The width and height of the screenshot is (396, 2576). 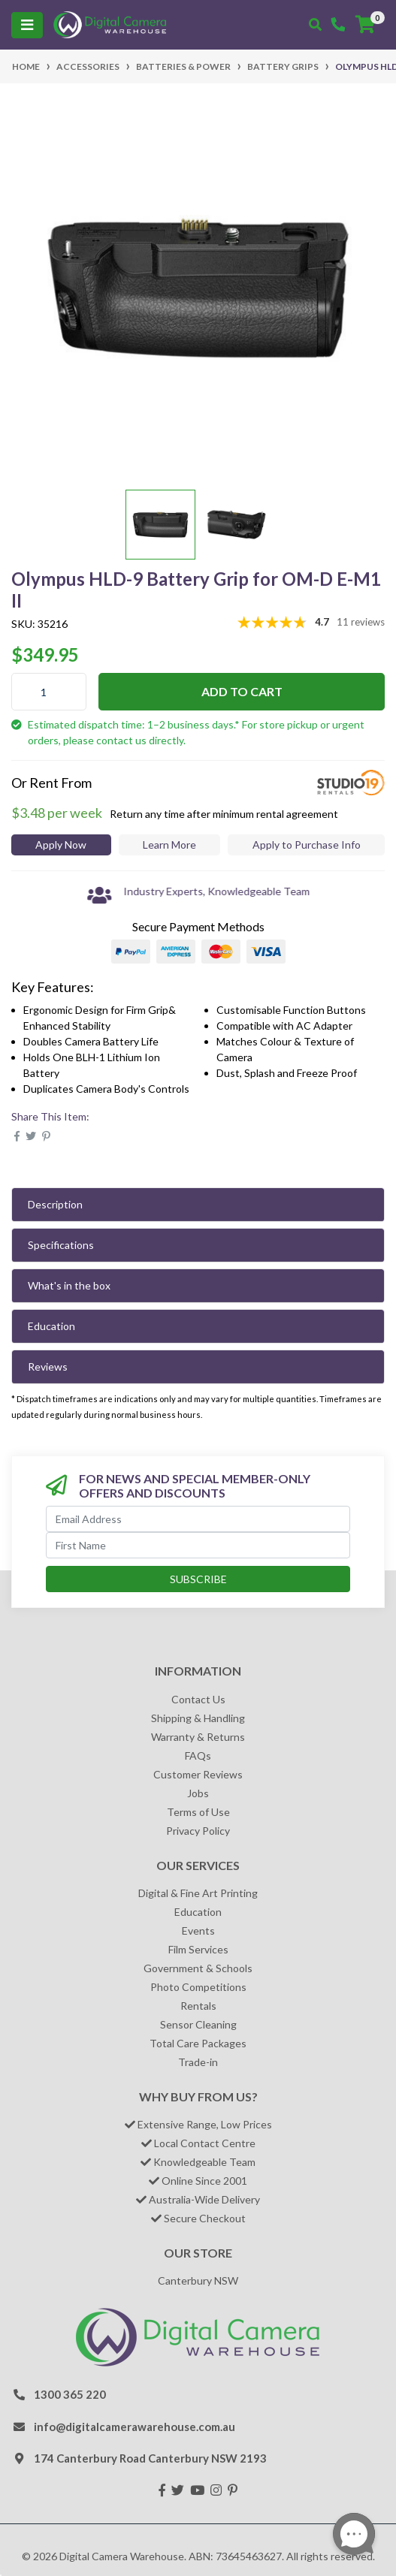 What do you see at coordinates (169, 844) in the screenshot?
I see `Learn More` at bounding box center [169, 844].